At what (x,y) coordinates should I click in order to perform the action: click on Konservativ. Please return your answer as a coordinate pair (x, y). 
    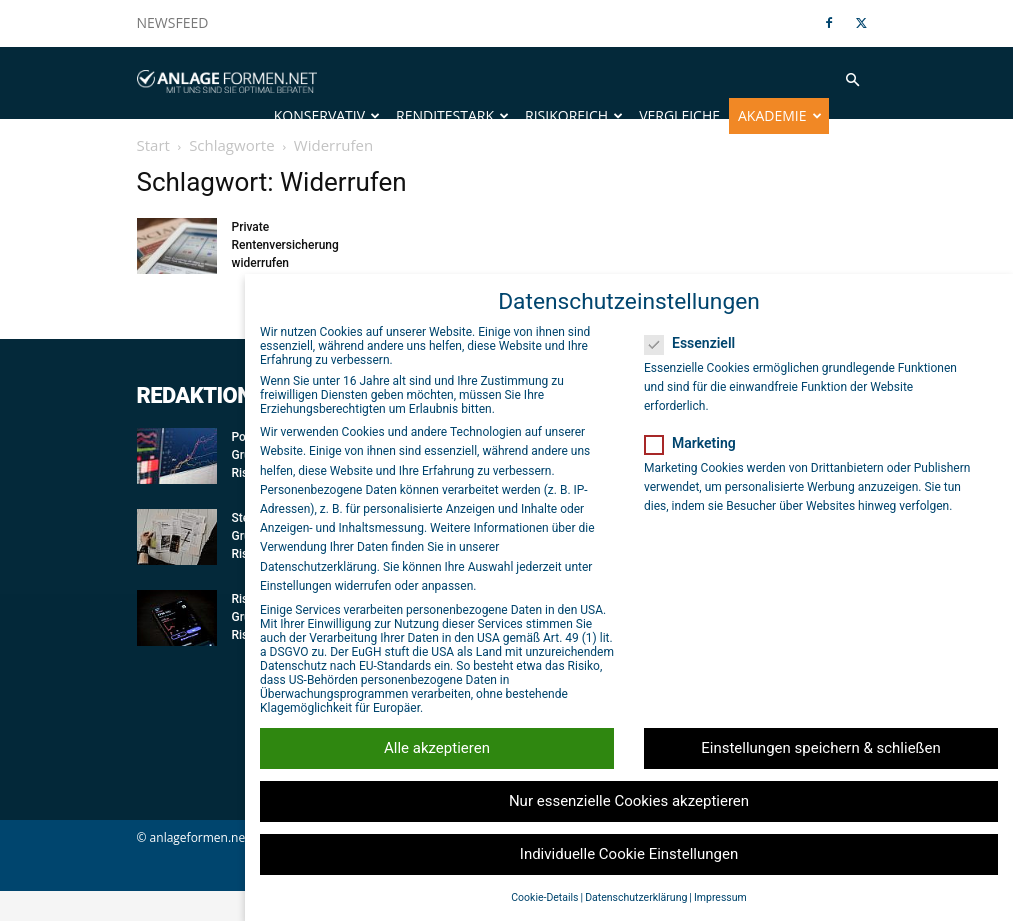
    Looking at the image, I should click on (327, 115).